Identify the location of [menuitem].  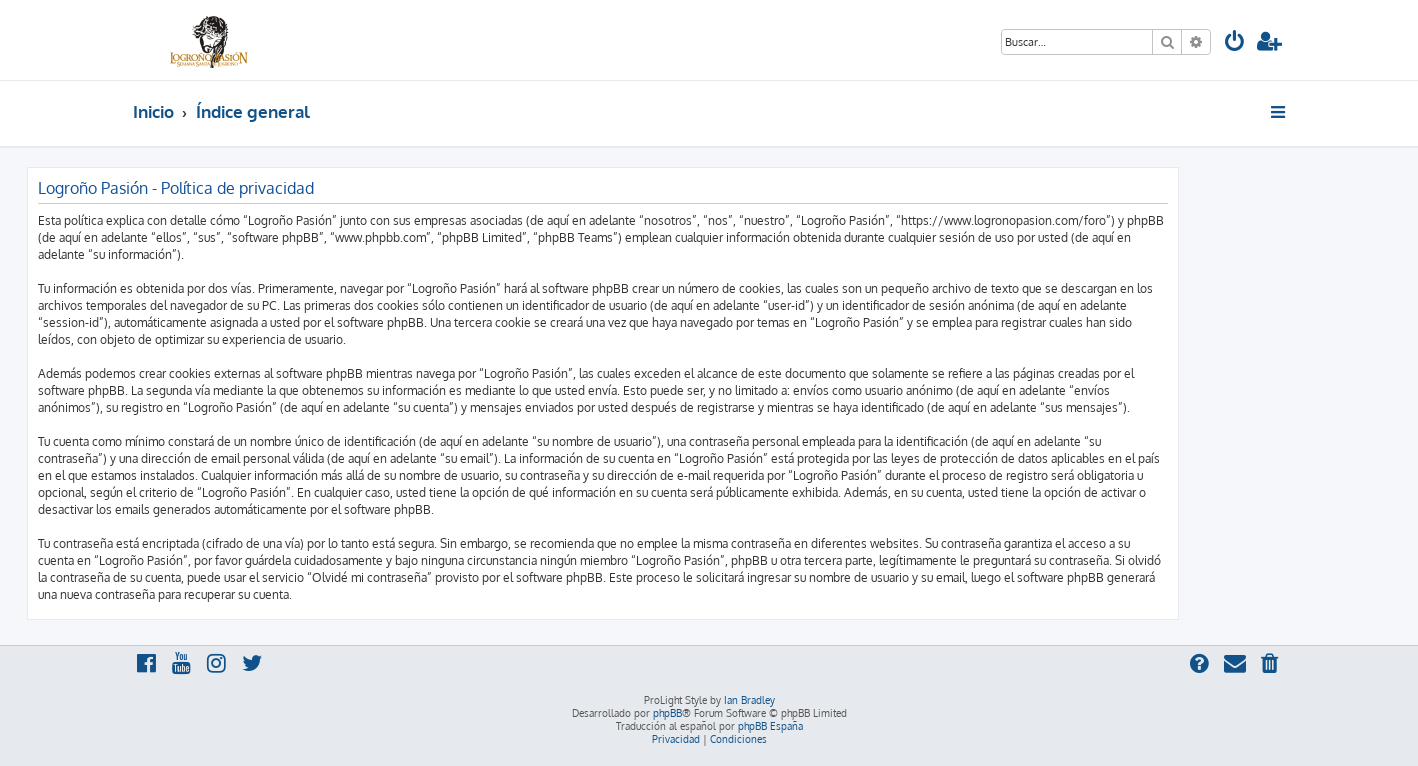
(1235, 43).